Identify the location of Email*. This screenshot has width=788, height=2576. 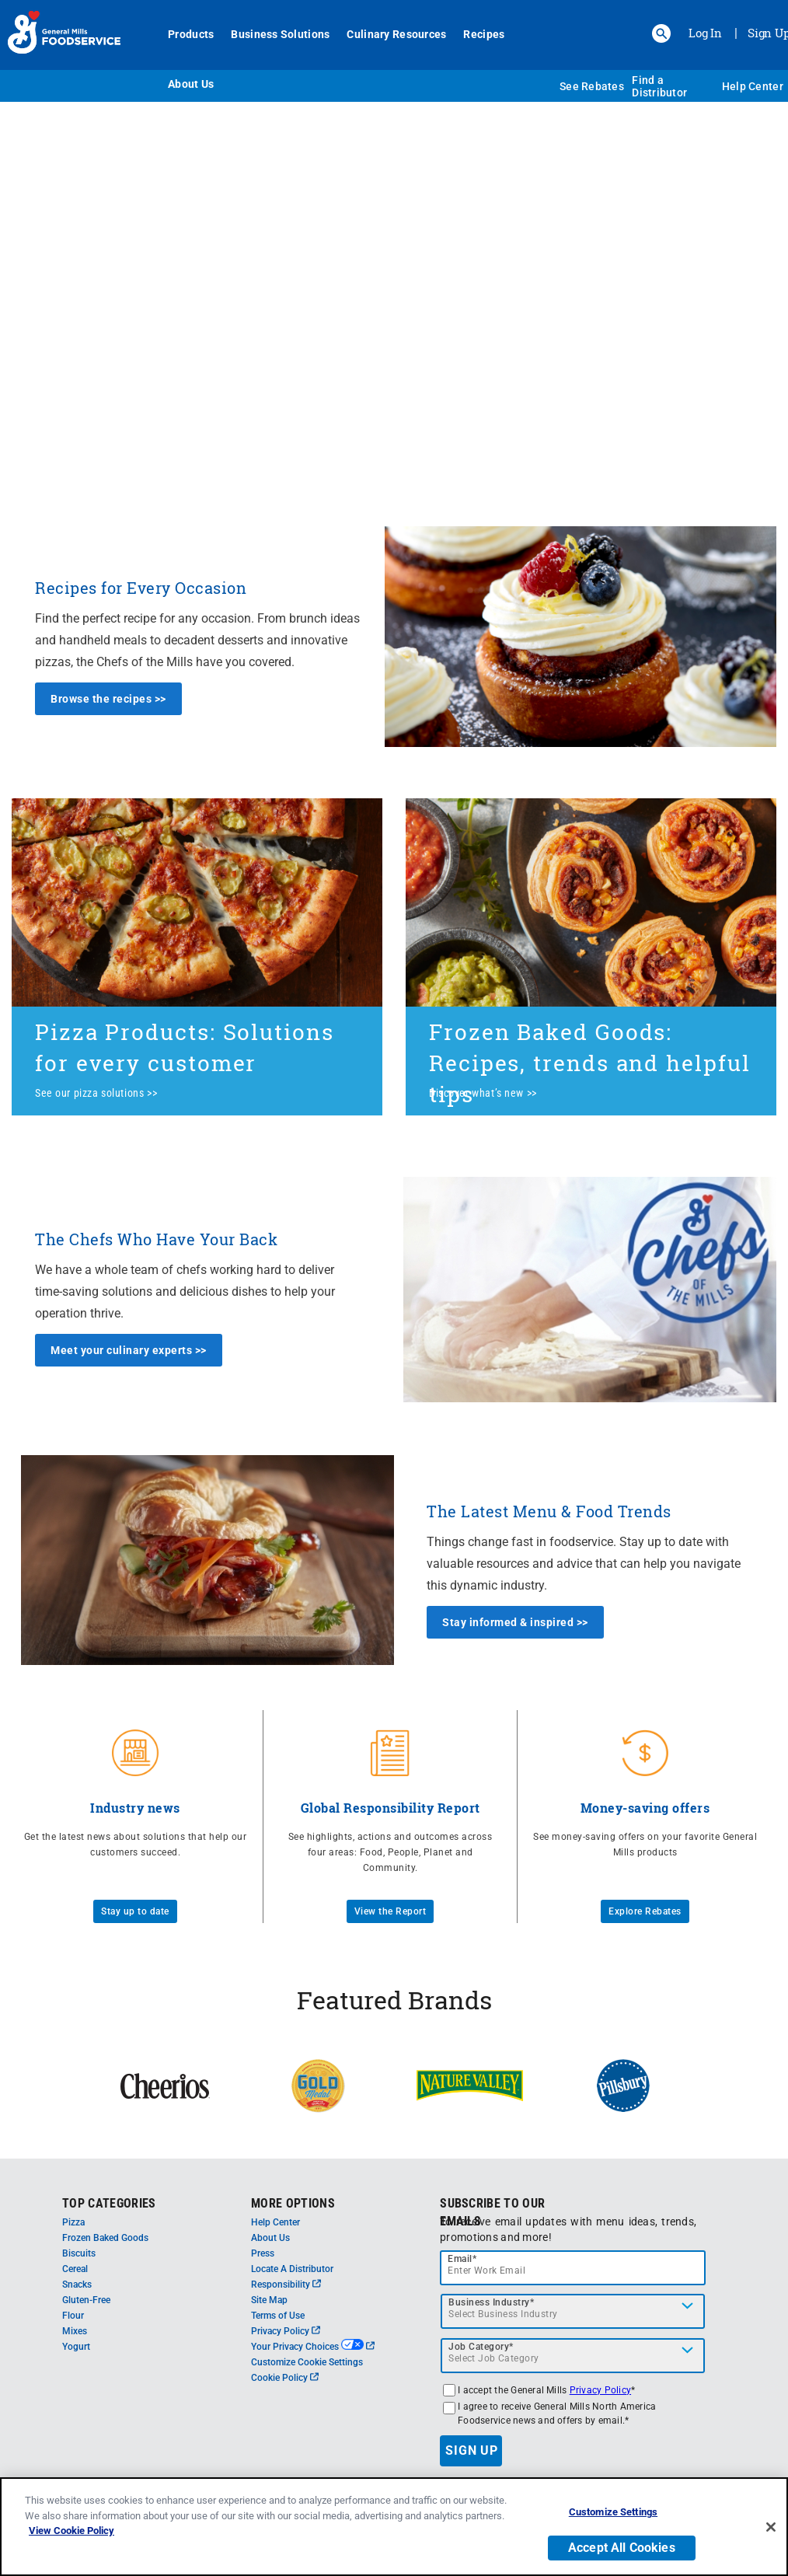
(462, 2258).